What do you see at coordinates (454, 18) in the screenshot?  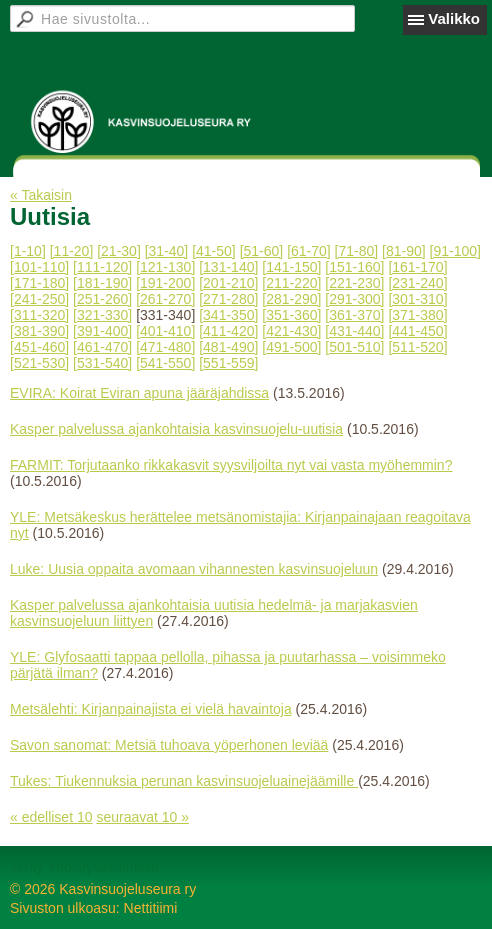 I see `Valikko` at bounding box center [454, 18].